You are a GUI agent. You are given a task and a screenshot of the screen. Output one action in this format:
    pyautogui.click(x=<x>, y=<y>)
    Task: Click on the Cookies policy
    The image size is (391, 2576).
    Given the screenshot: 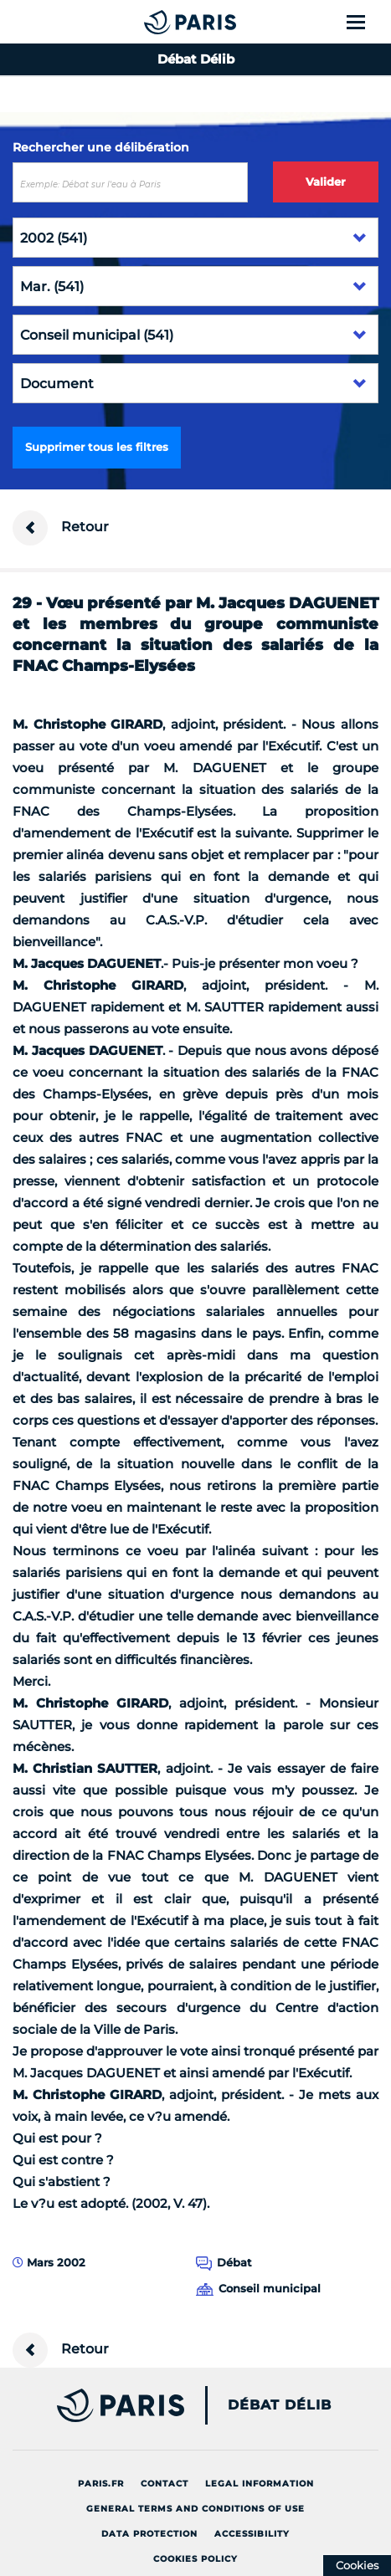 What is the action you would take?
    pyautogui.click(x=195, y=2558)
    